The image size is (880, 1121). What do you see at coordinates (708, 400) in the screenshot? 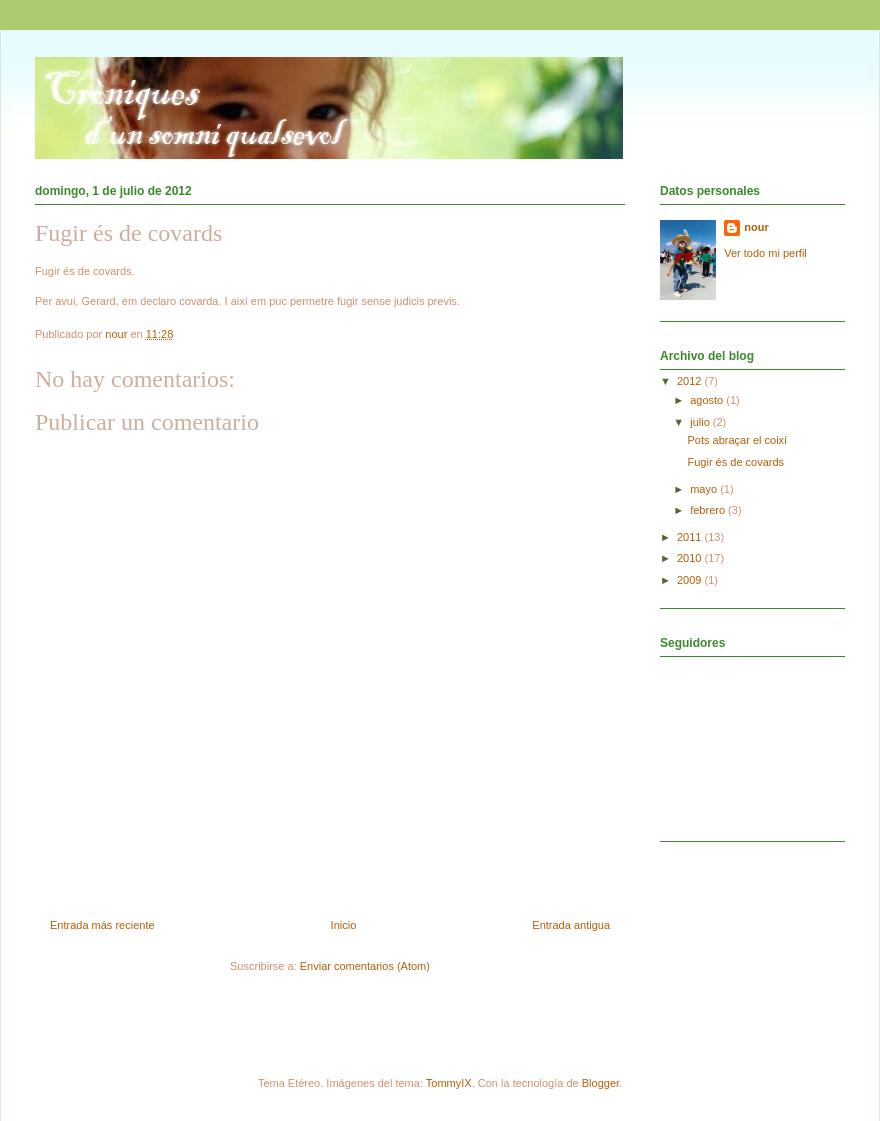
I see `agosto` at bounding box center [708, 400].